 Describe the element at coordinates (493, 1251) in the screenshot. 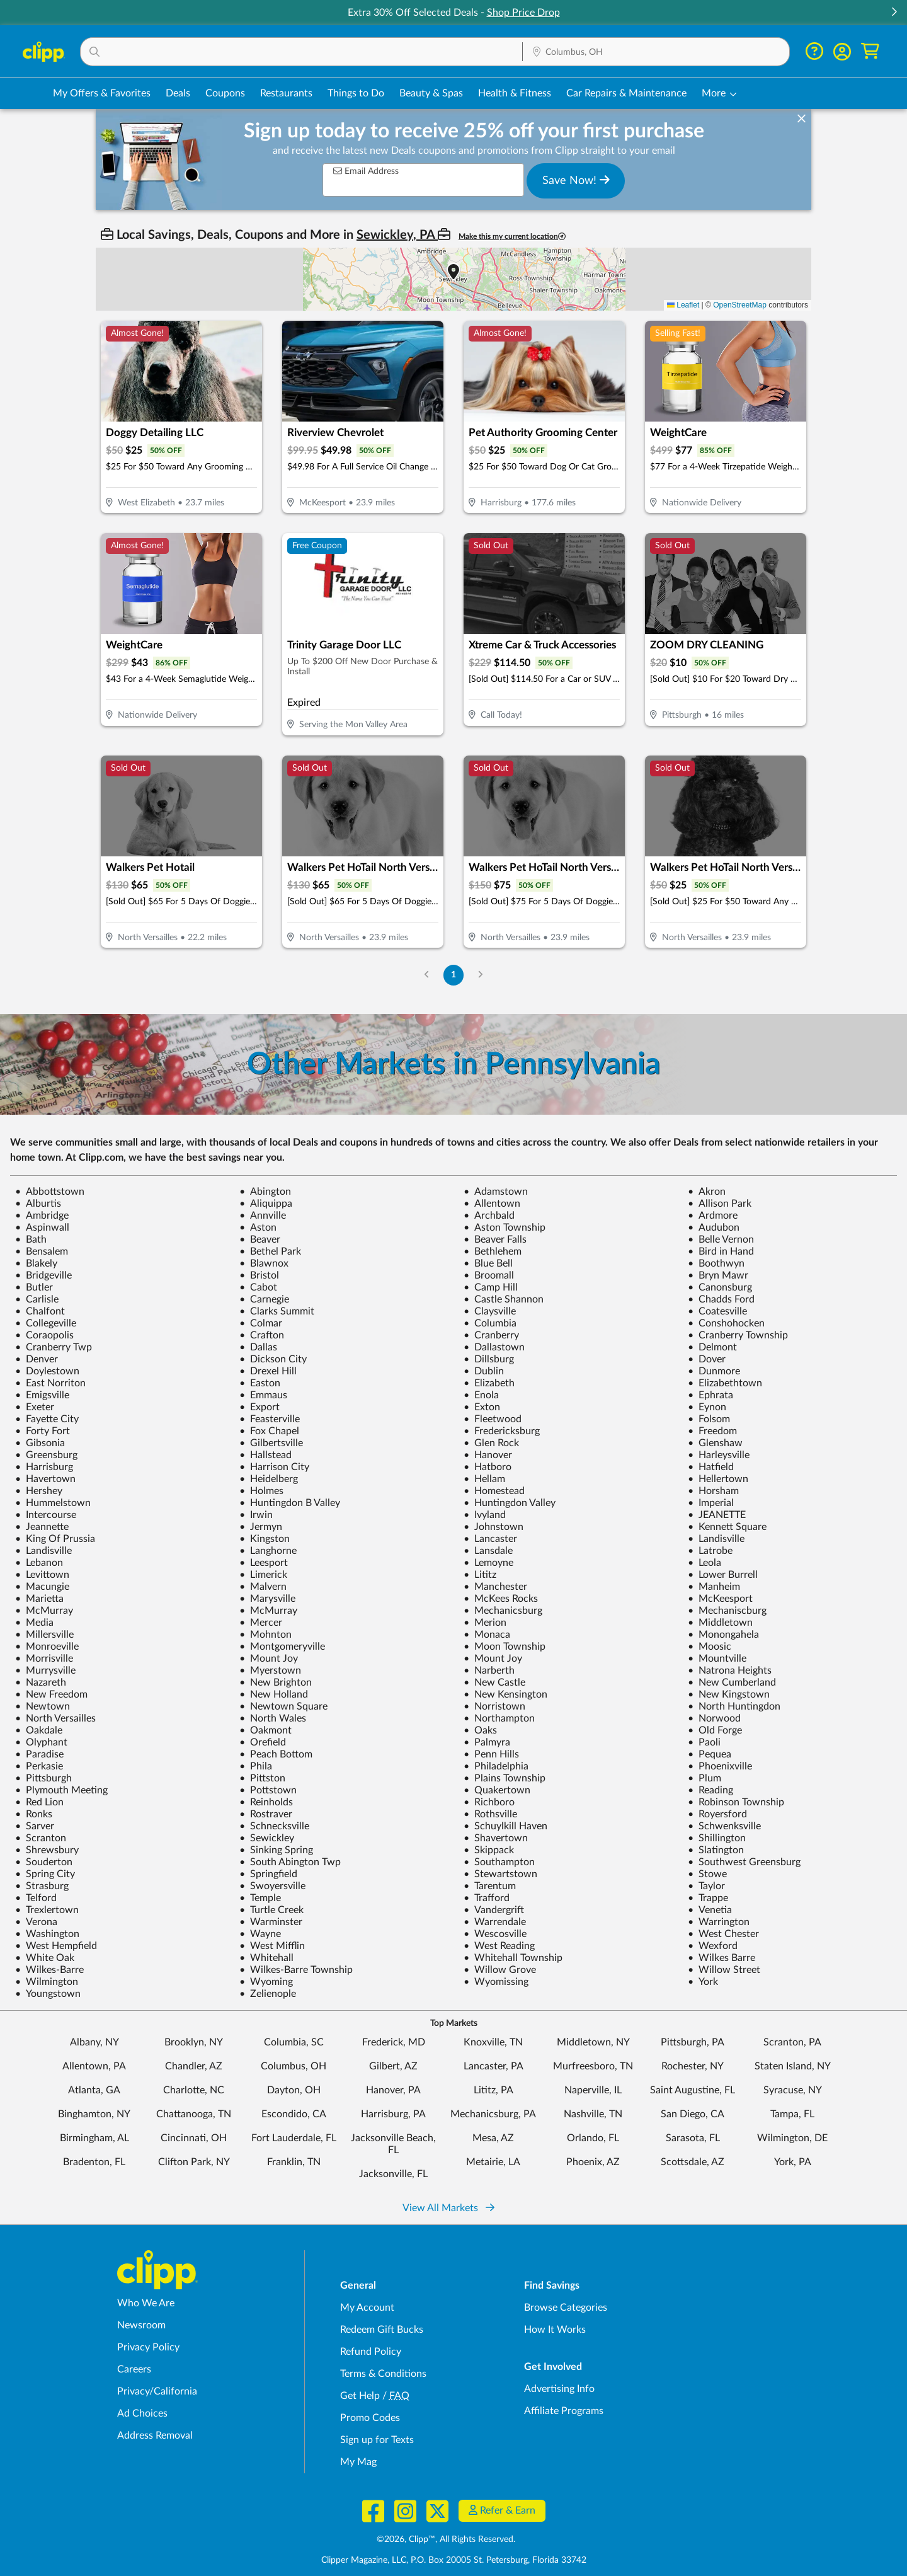

I see `Bethlehem` at that location.